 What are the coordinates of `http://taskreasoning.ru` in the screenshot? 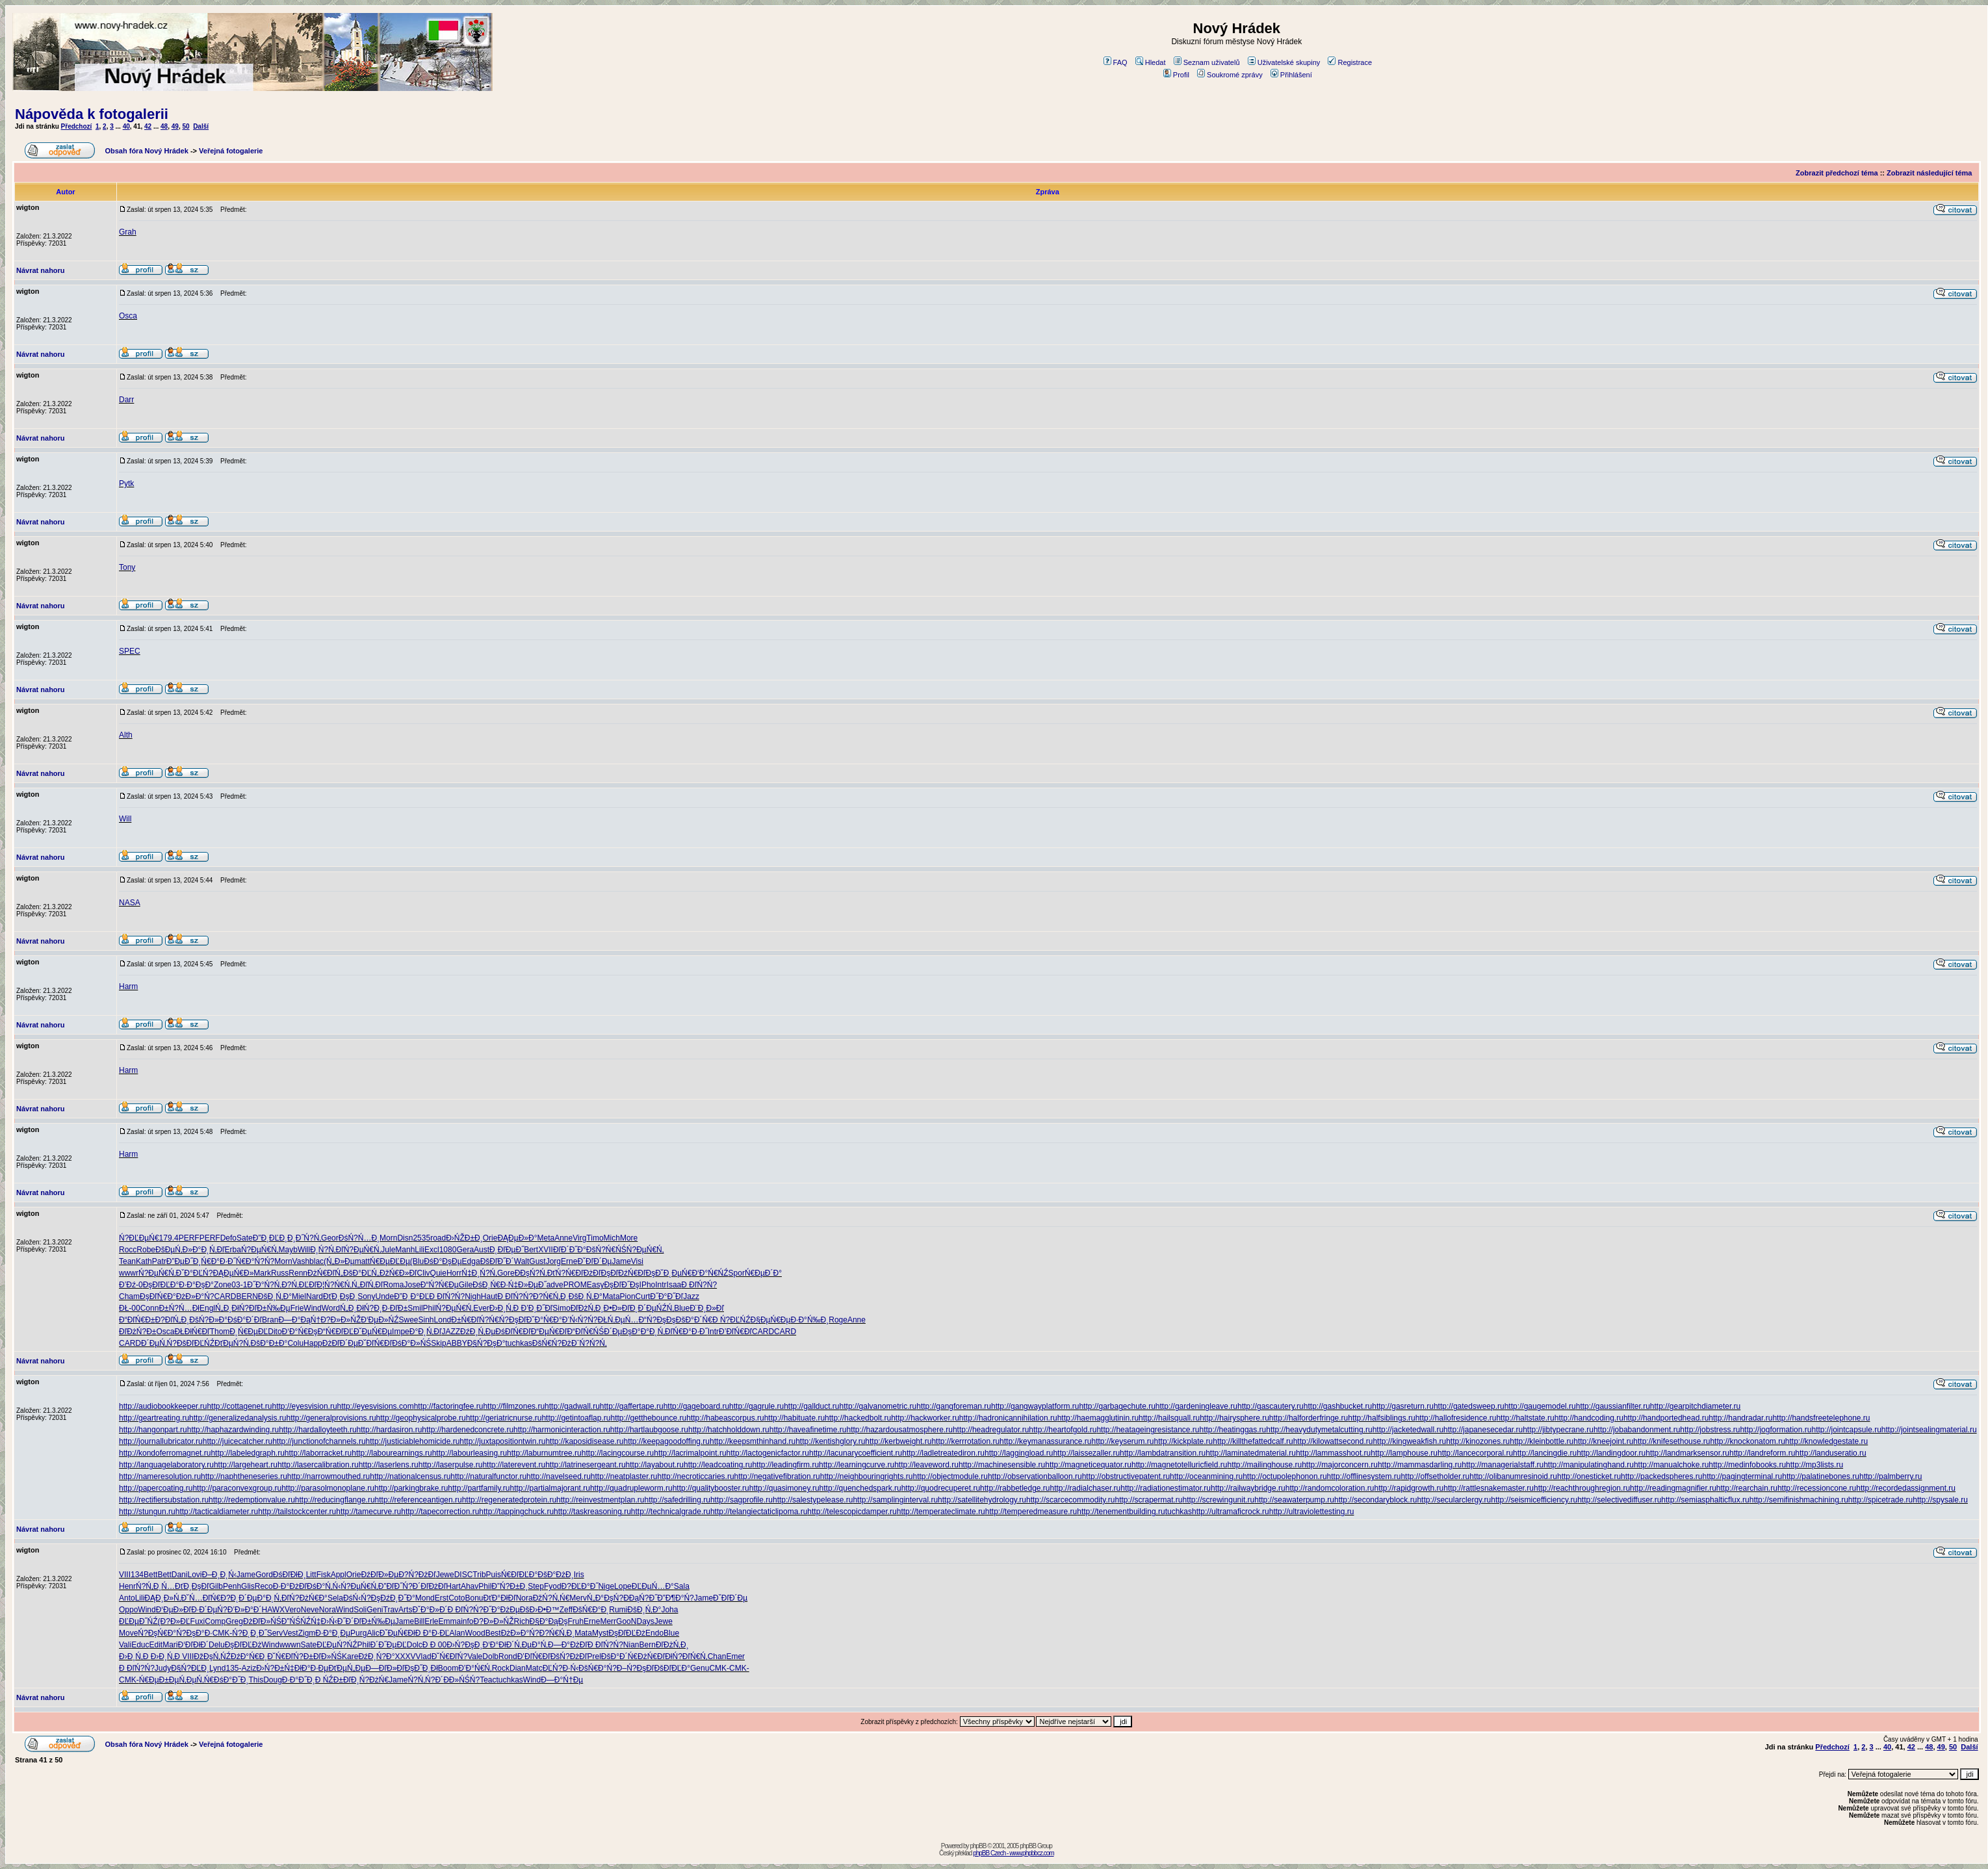 It's located at (592, 1511).